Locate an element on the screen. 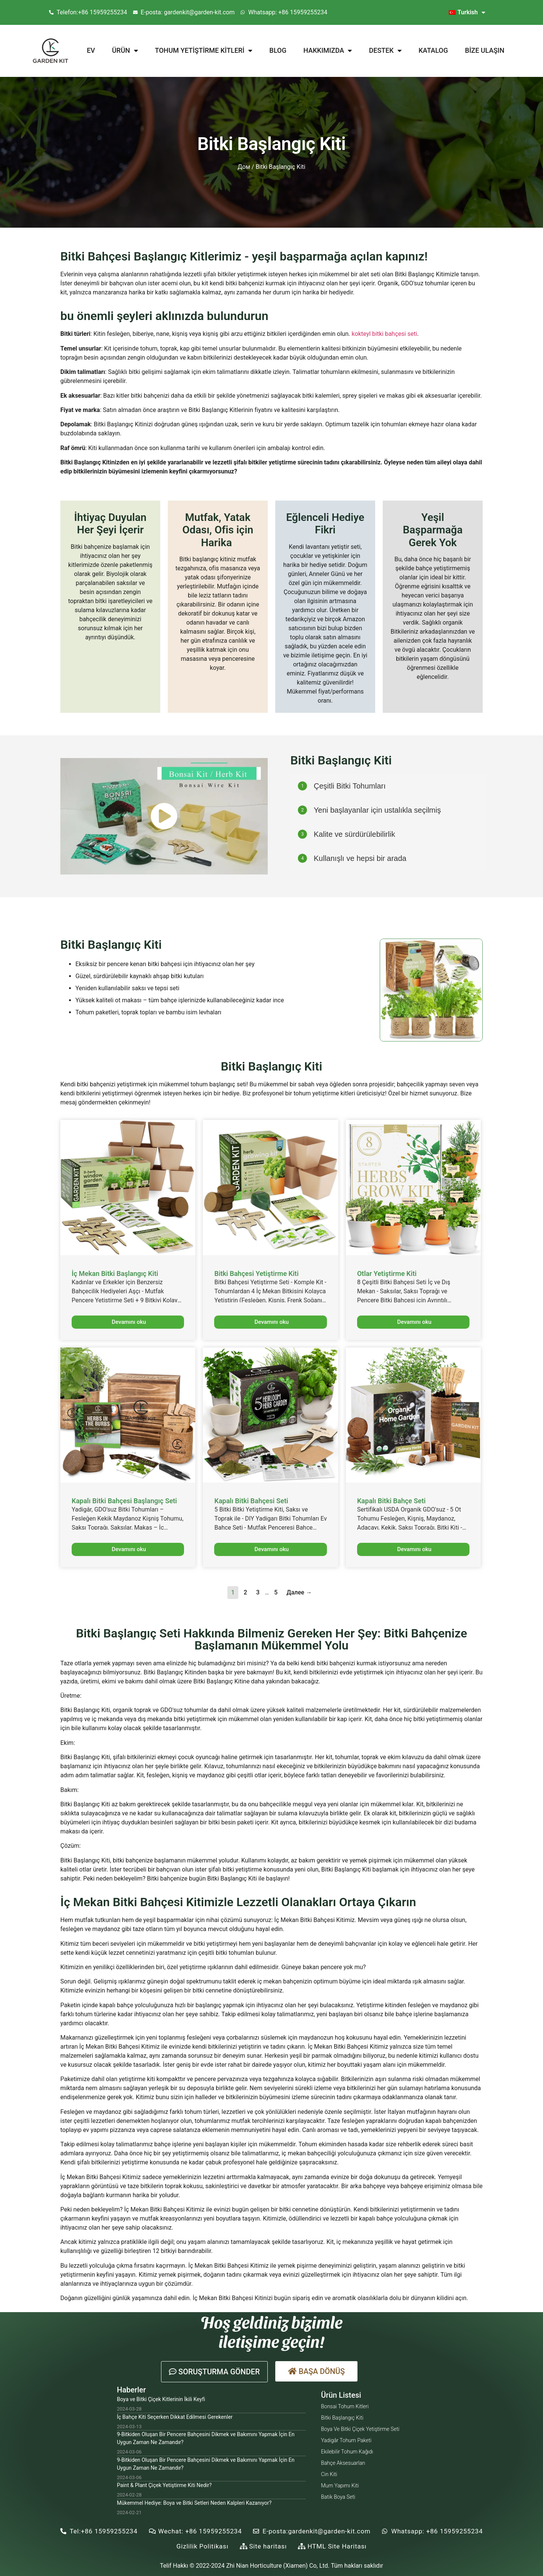 Image resolution: width=543 pixels, height=2576 pixels. Bize Ulaşın is located at coordinates (484, 50).